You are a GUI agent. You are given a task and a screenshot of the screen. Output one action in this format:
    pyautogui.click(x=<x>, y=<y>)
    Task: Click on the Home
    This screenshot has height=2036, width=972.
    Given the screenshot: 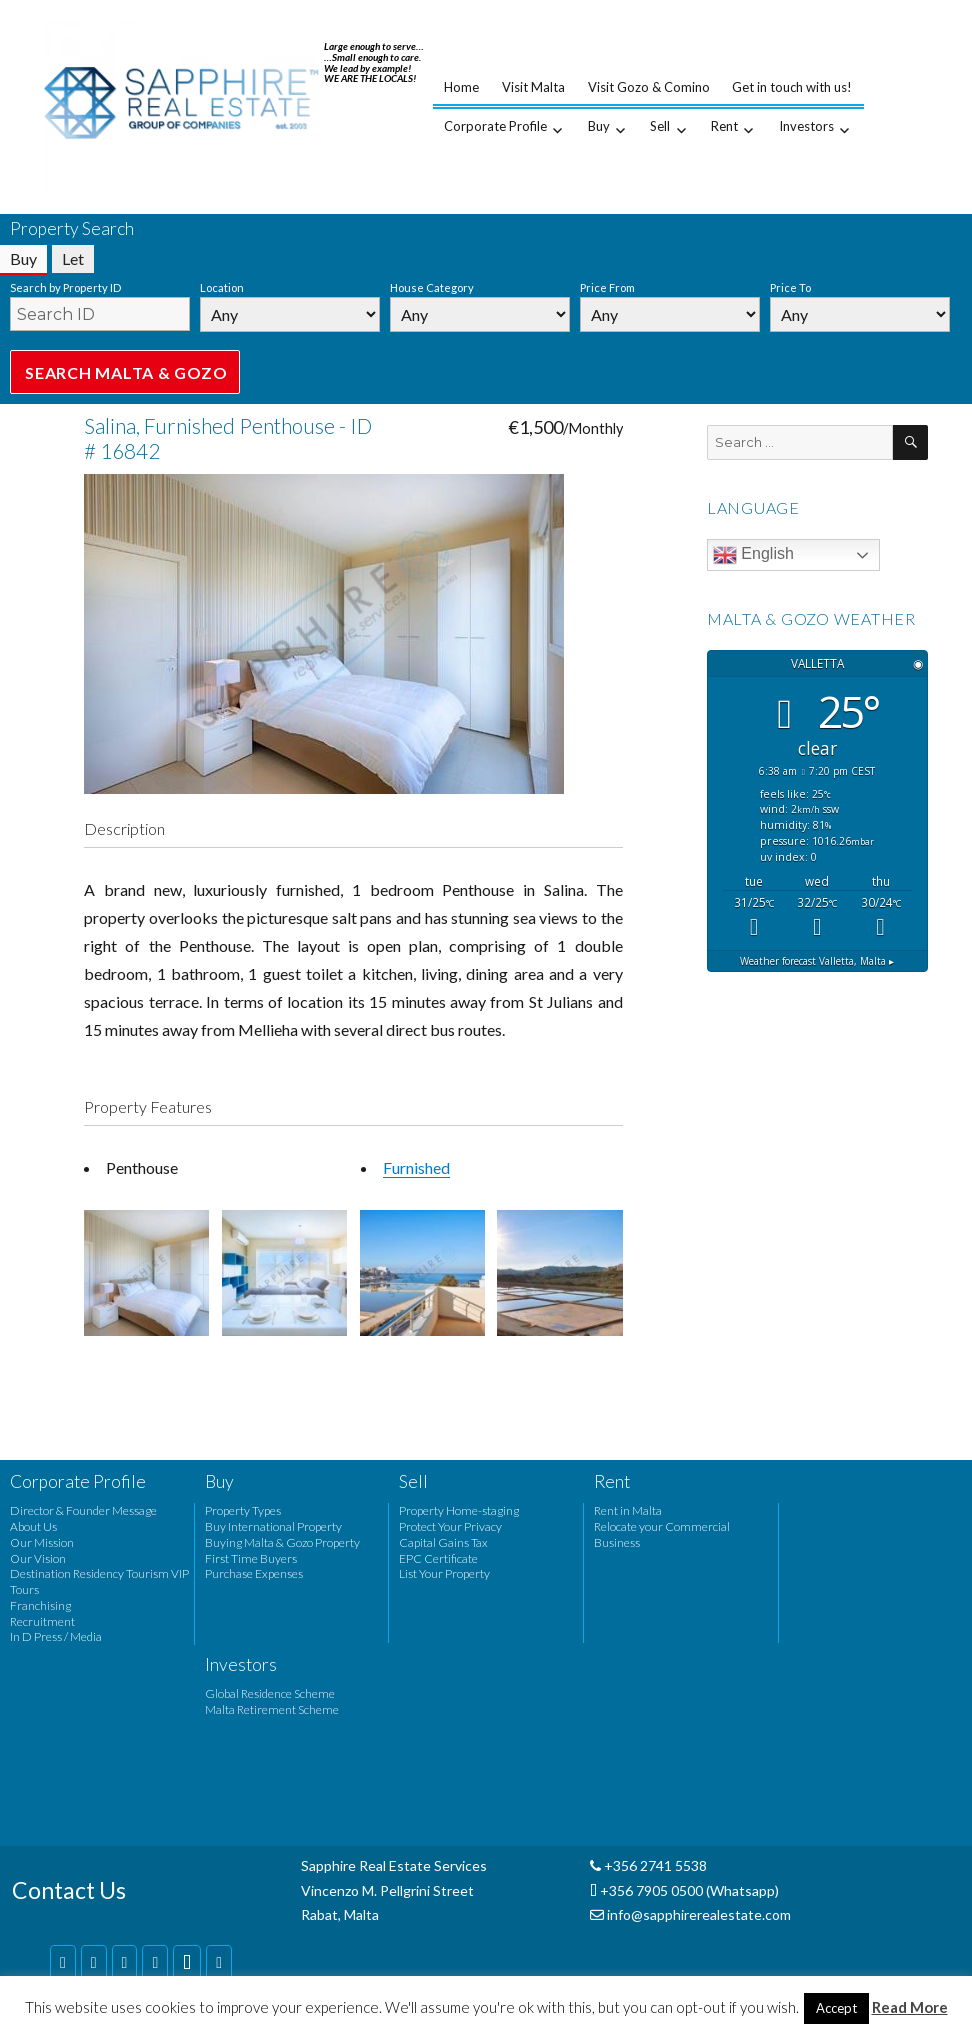 What is the action you would take?
    pyautogui.click(x=461, y=87)
    